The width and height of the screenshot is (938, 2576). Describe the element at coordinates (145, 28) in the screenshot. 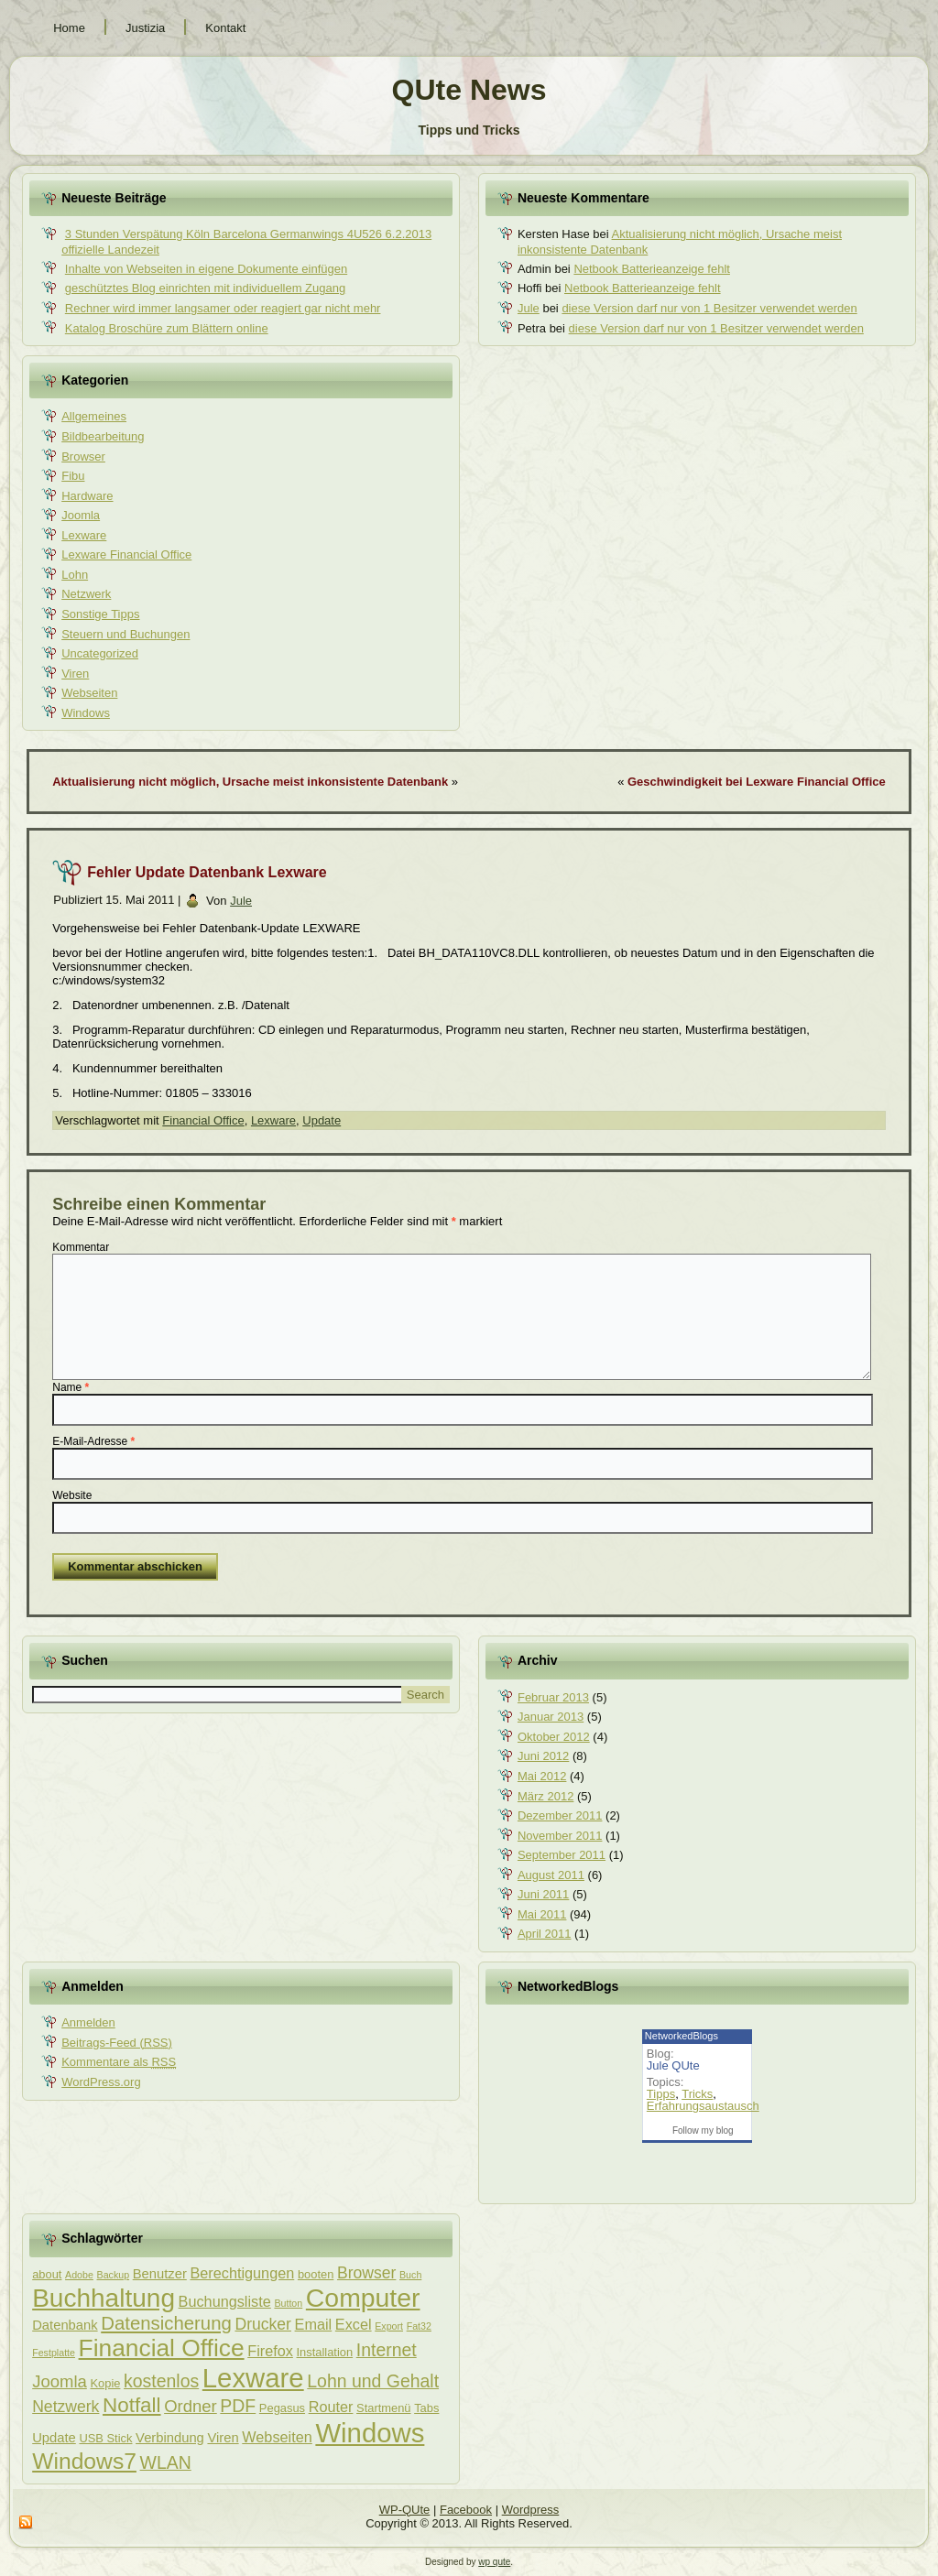

I see `Justizia` at that location.